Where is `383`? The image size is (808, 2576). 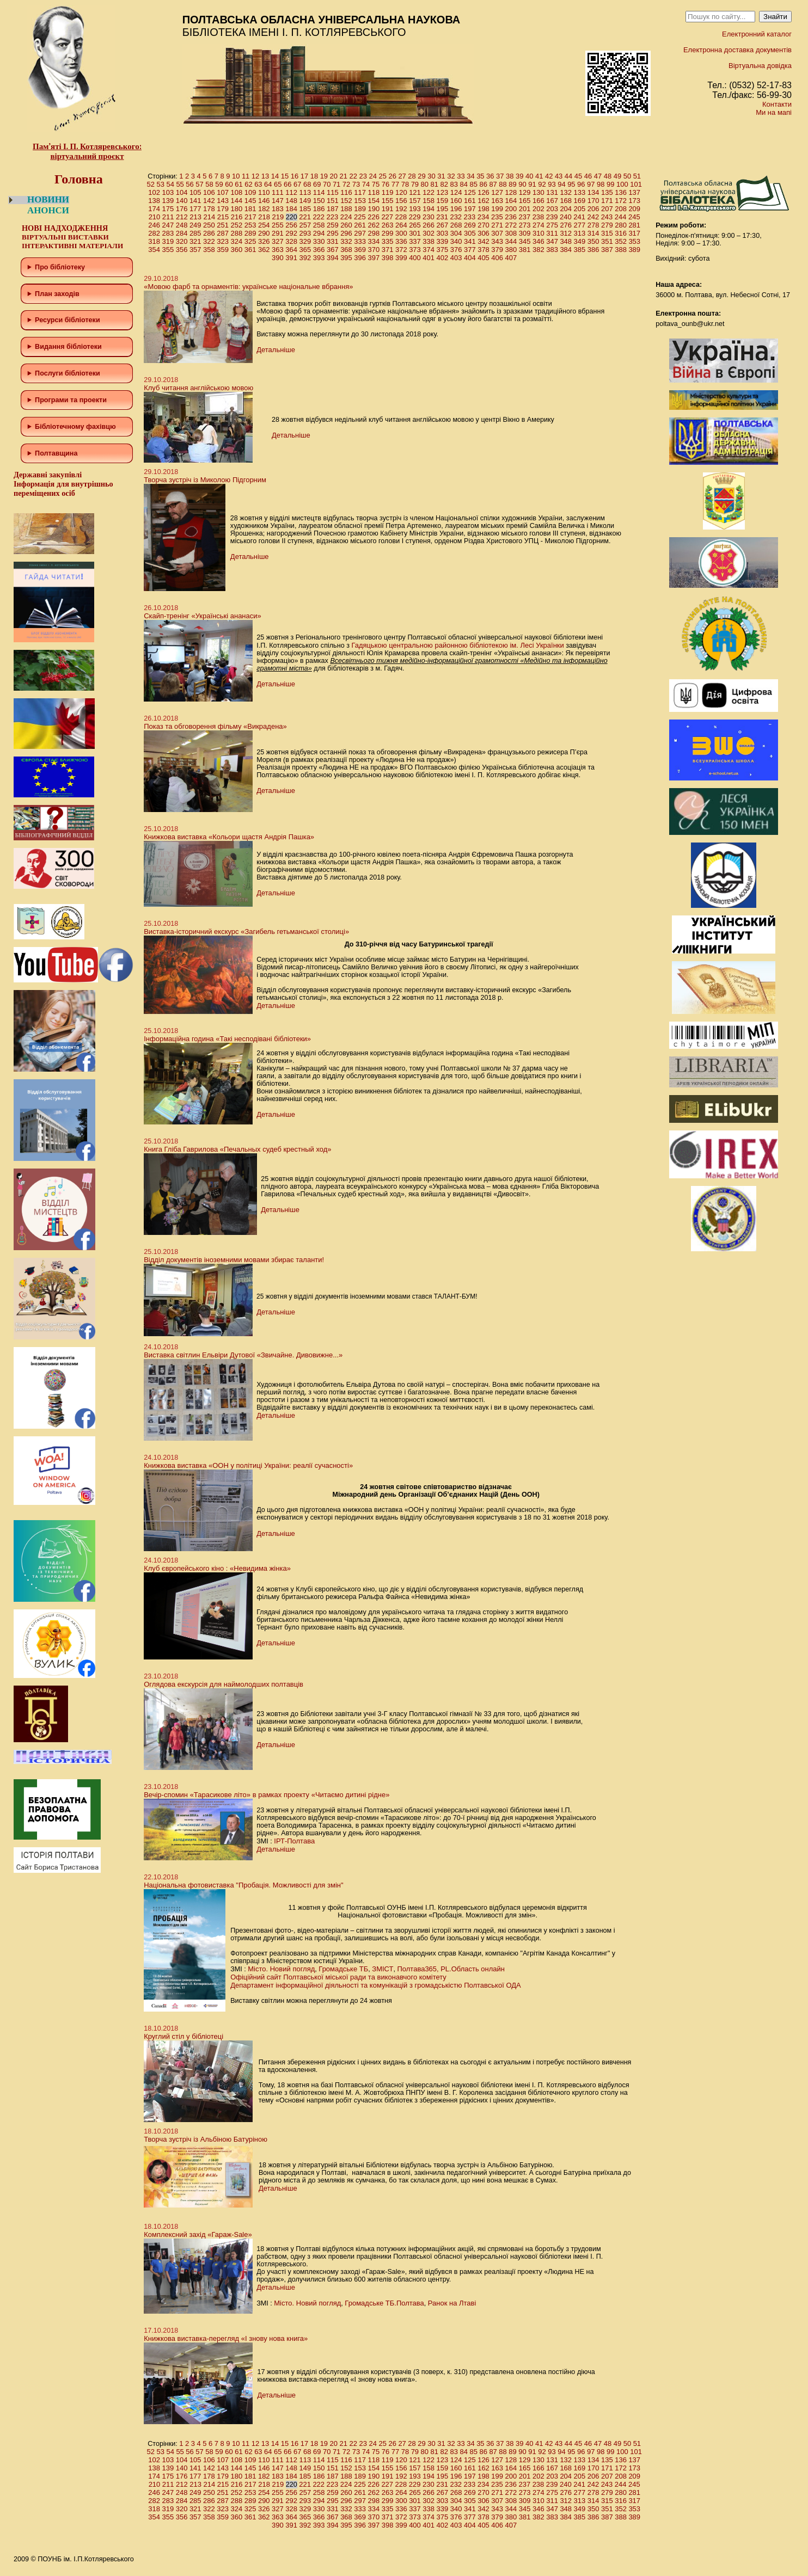
383 is located at coordinates (552, 249).